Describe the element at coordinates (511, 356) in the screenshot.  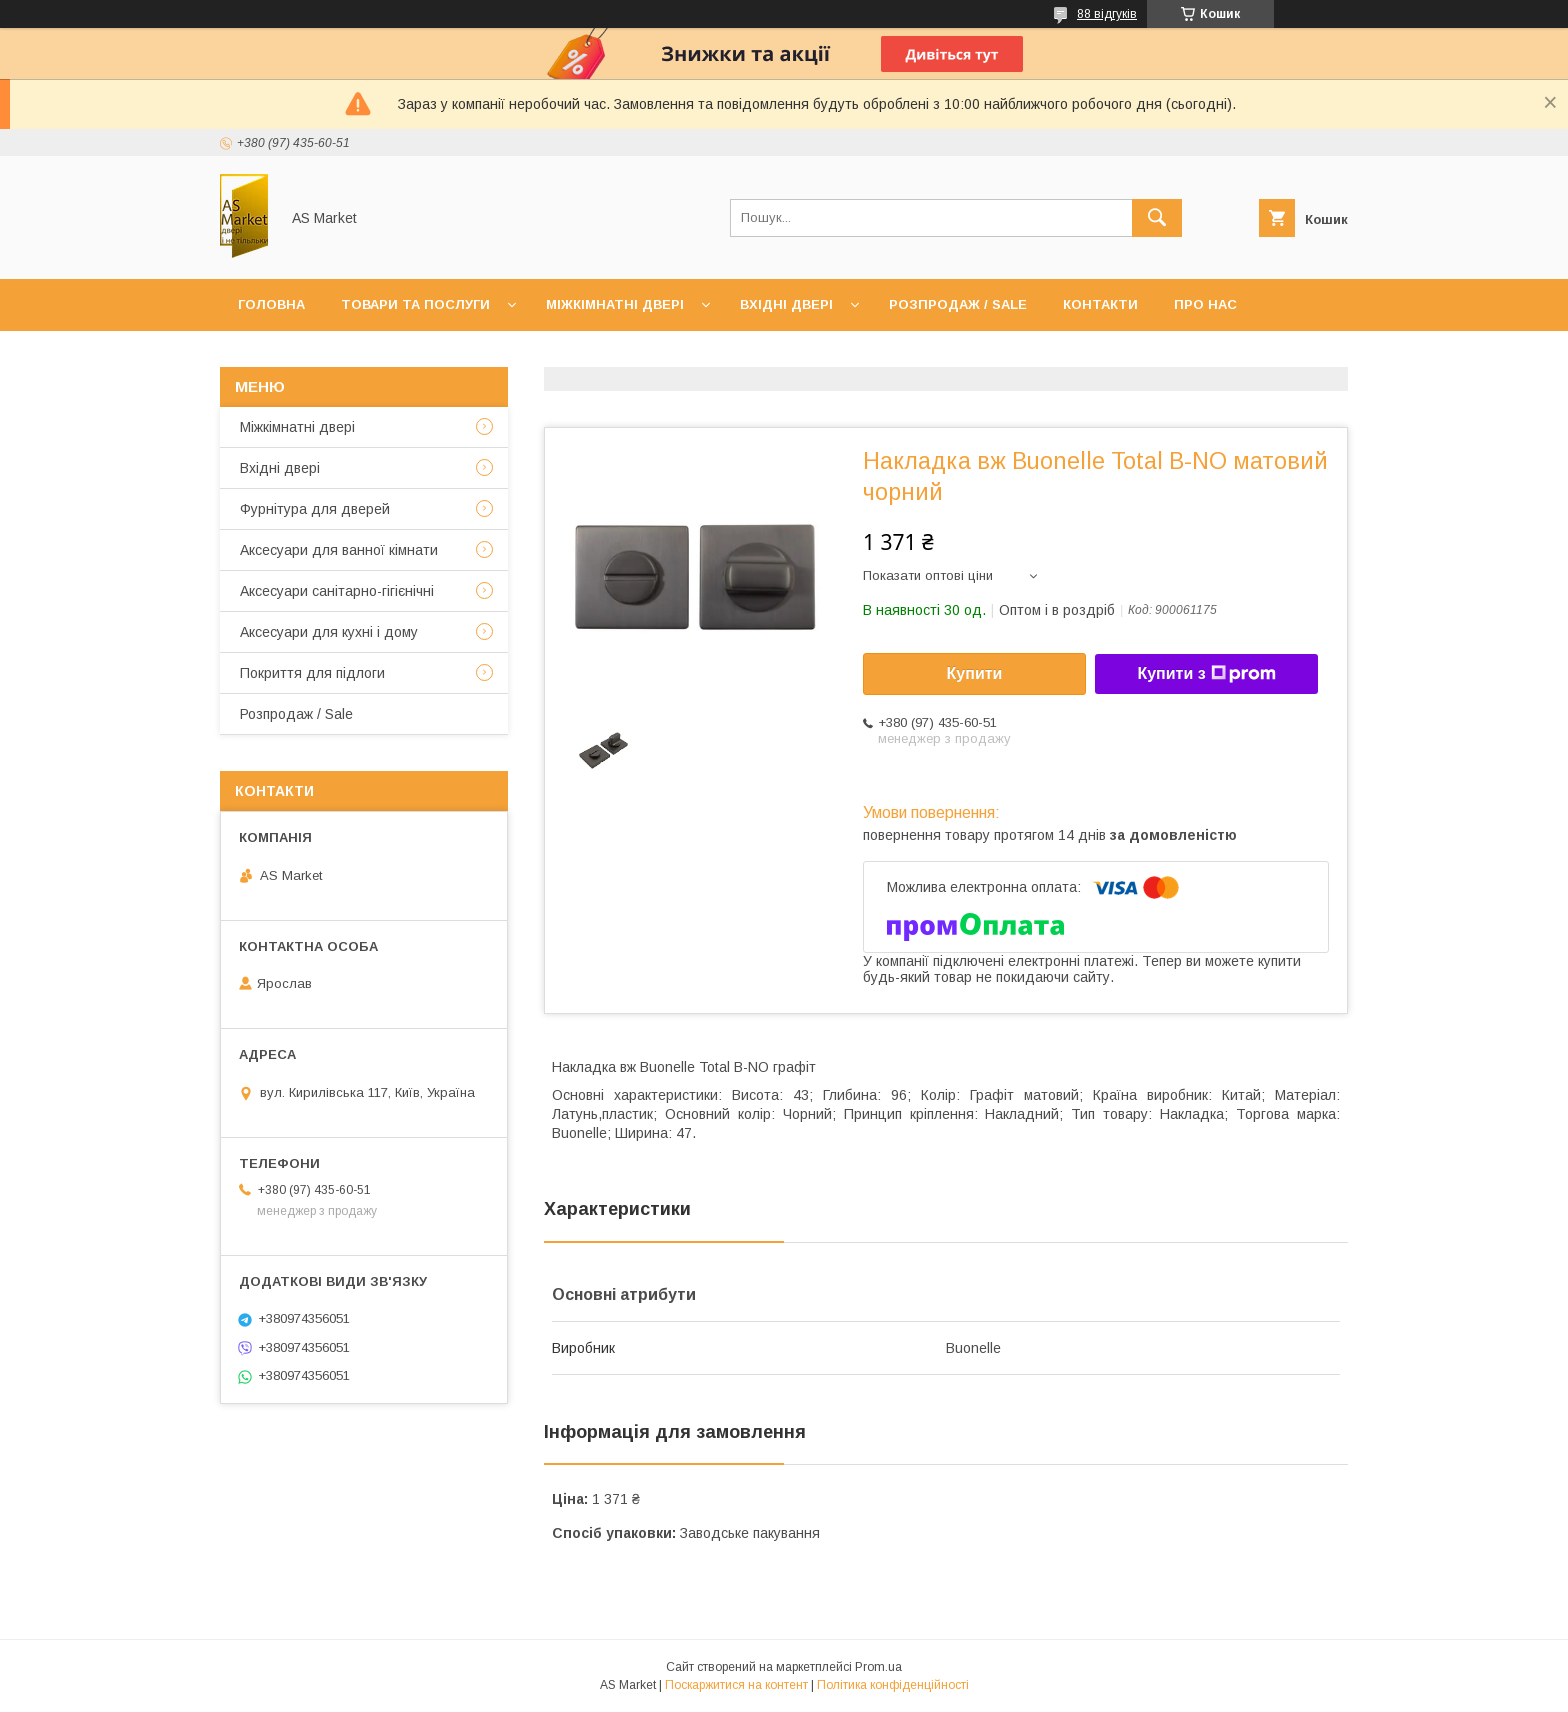
I see `Повернення товару` at that location.